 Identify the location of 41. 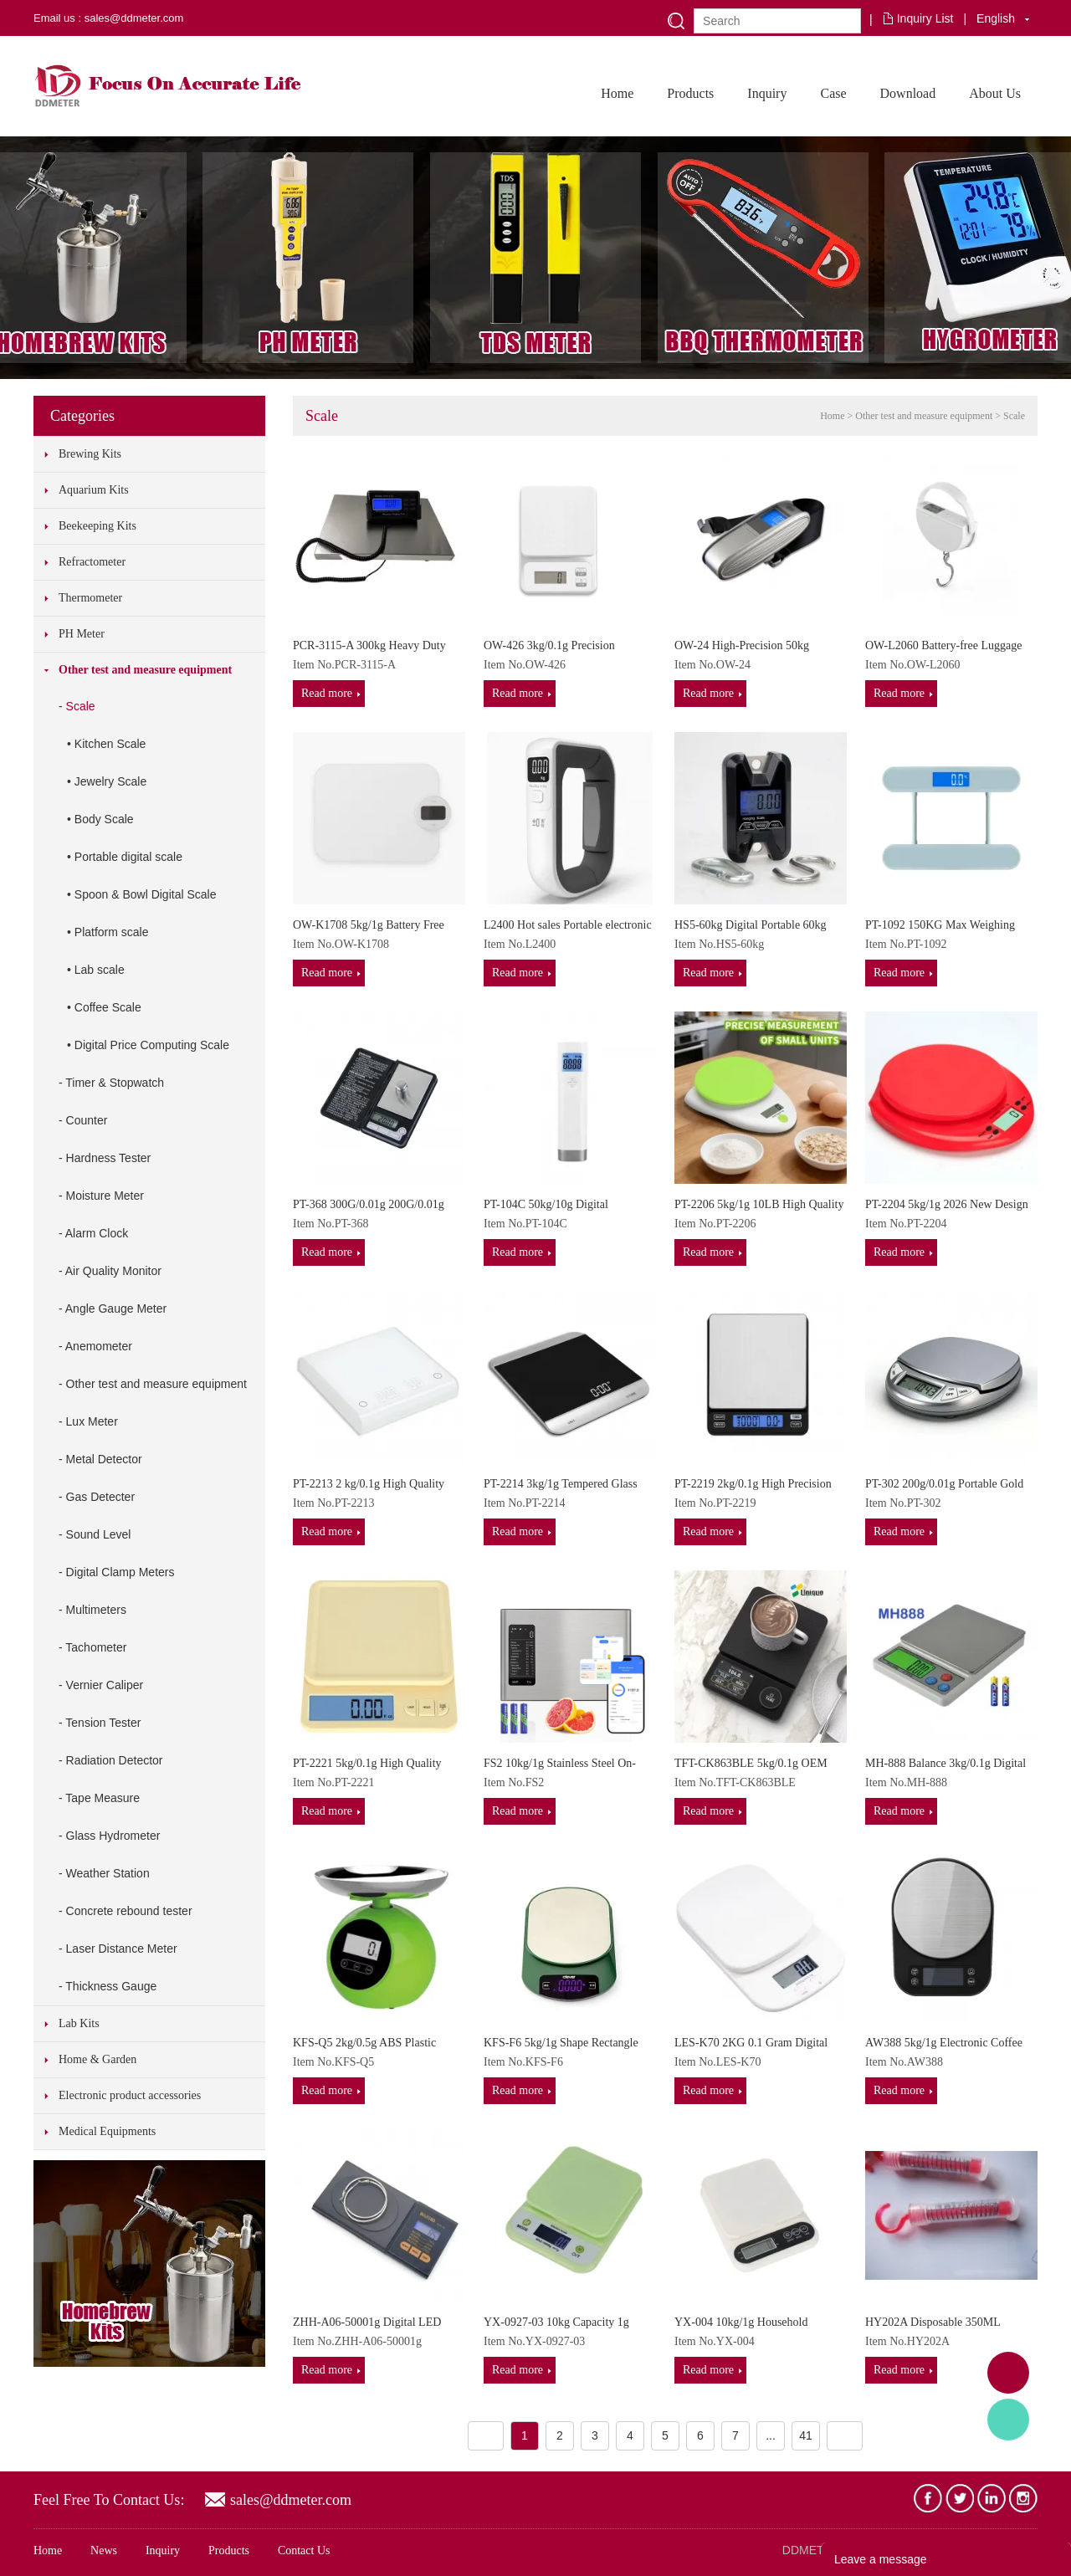
(805, 2435).